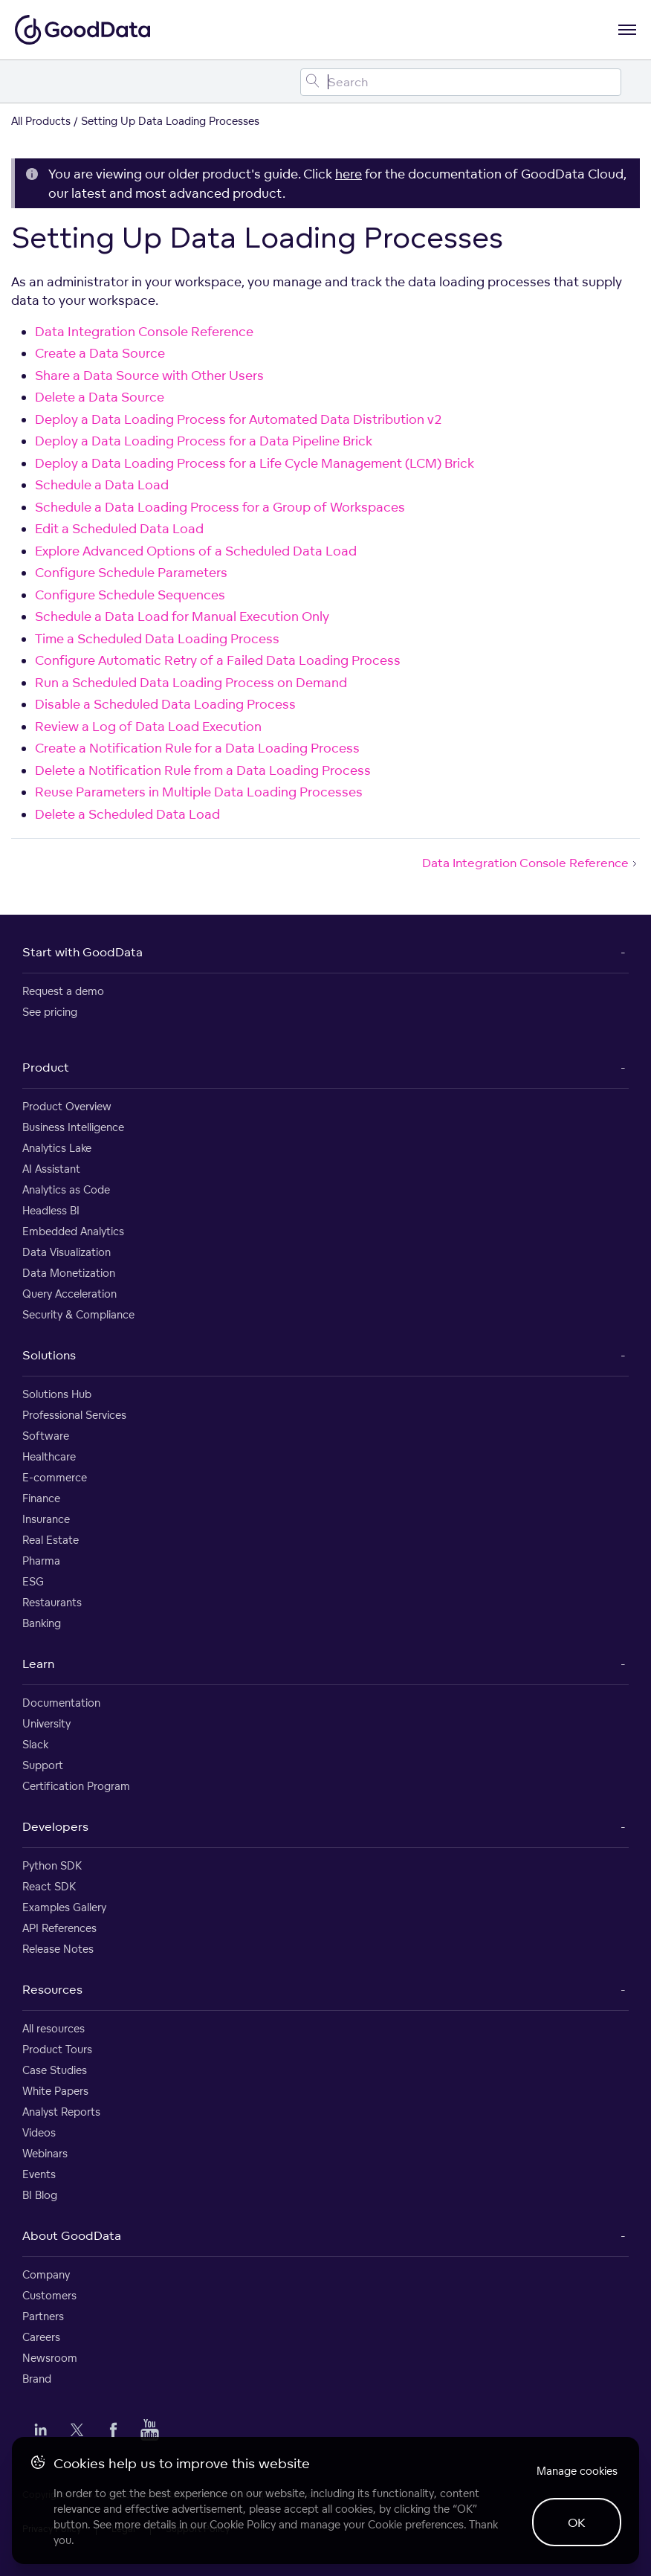 The image size is (651, 2576). Describe the element at coordinates (100, 353) in the screenshot. I see `Create a Data Source` at that location.